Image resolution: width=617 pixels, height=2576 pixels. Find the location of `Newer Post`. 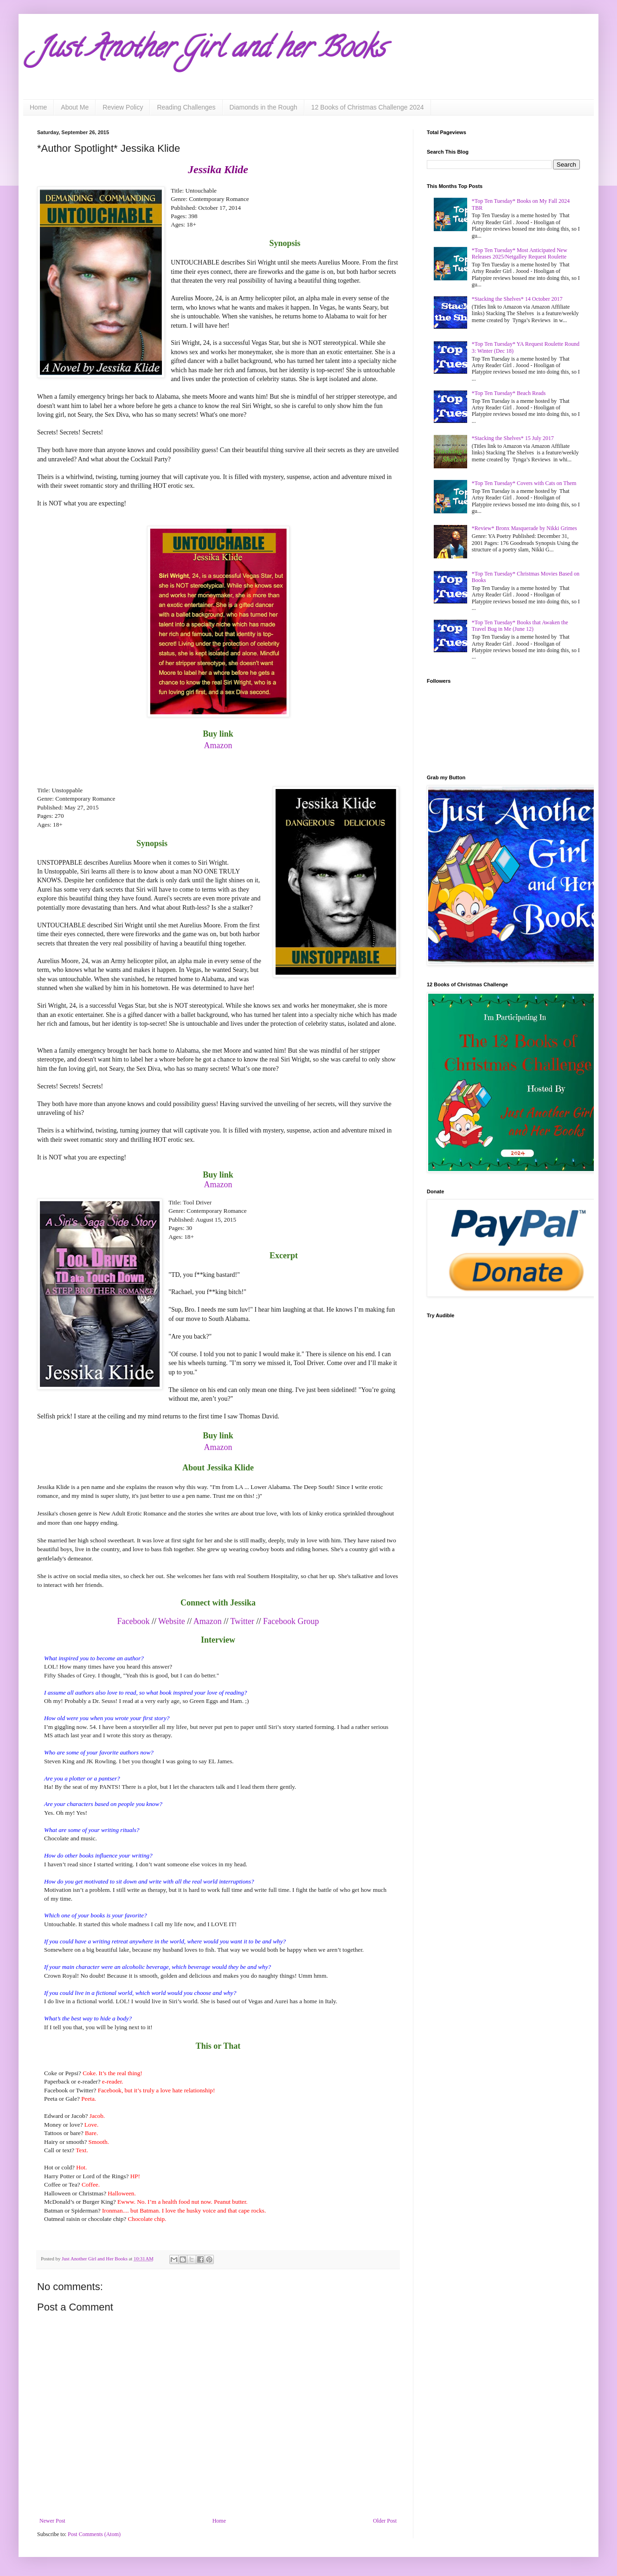

Newer Post is located at coordinates (52, 2521).